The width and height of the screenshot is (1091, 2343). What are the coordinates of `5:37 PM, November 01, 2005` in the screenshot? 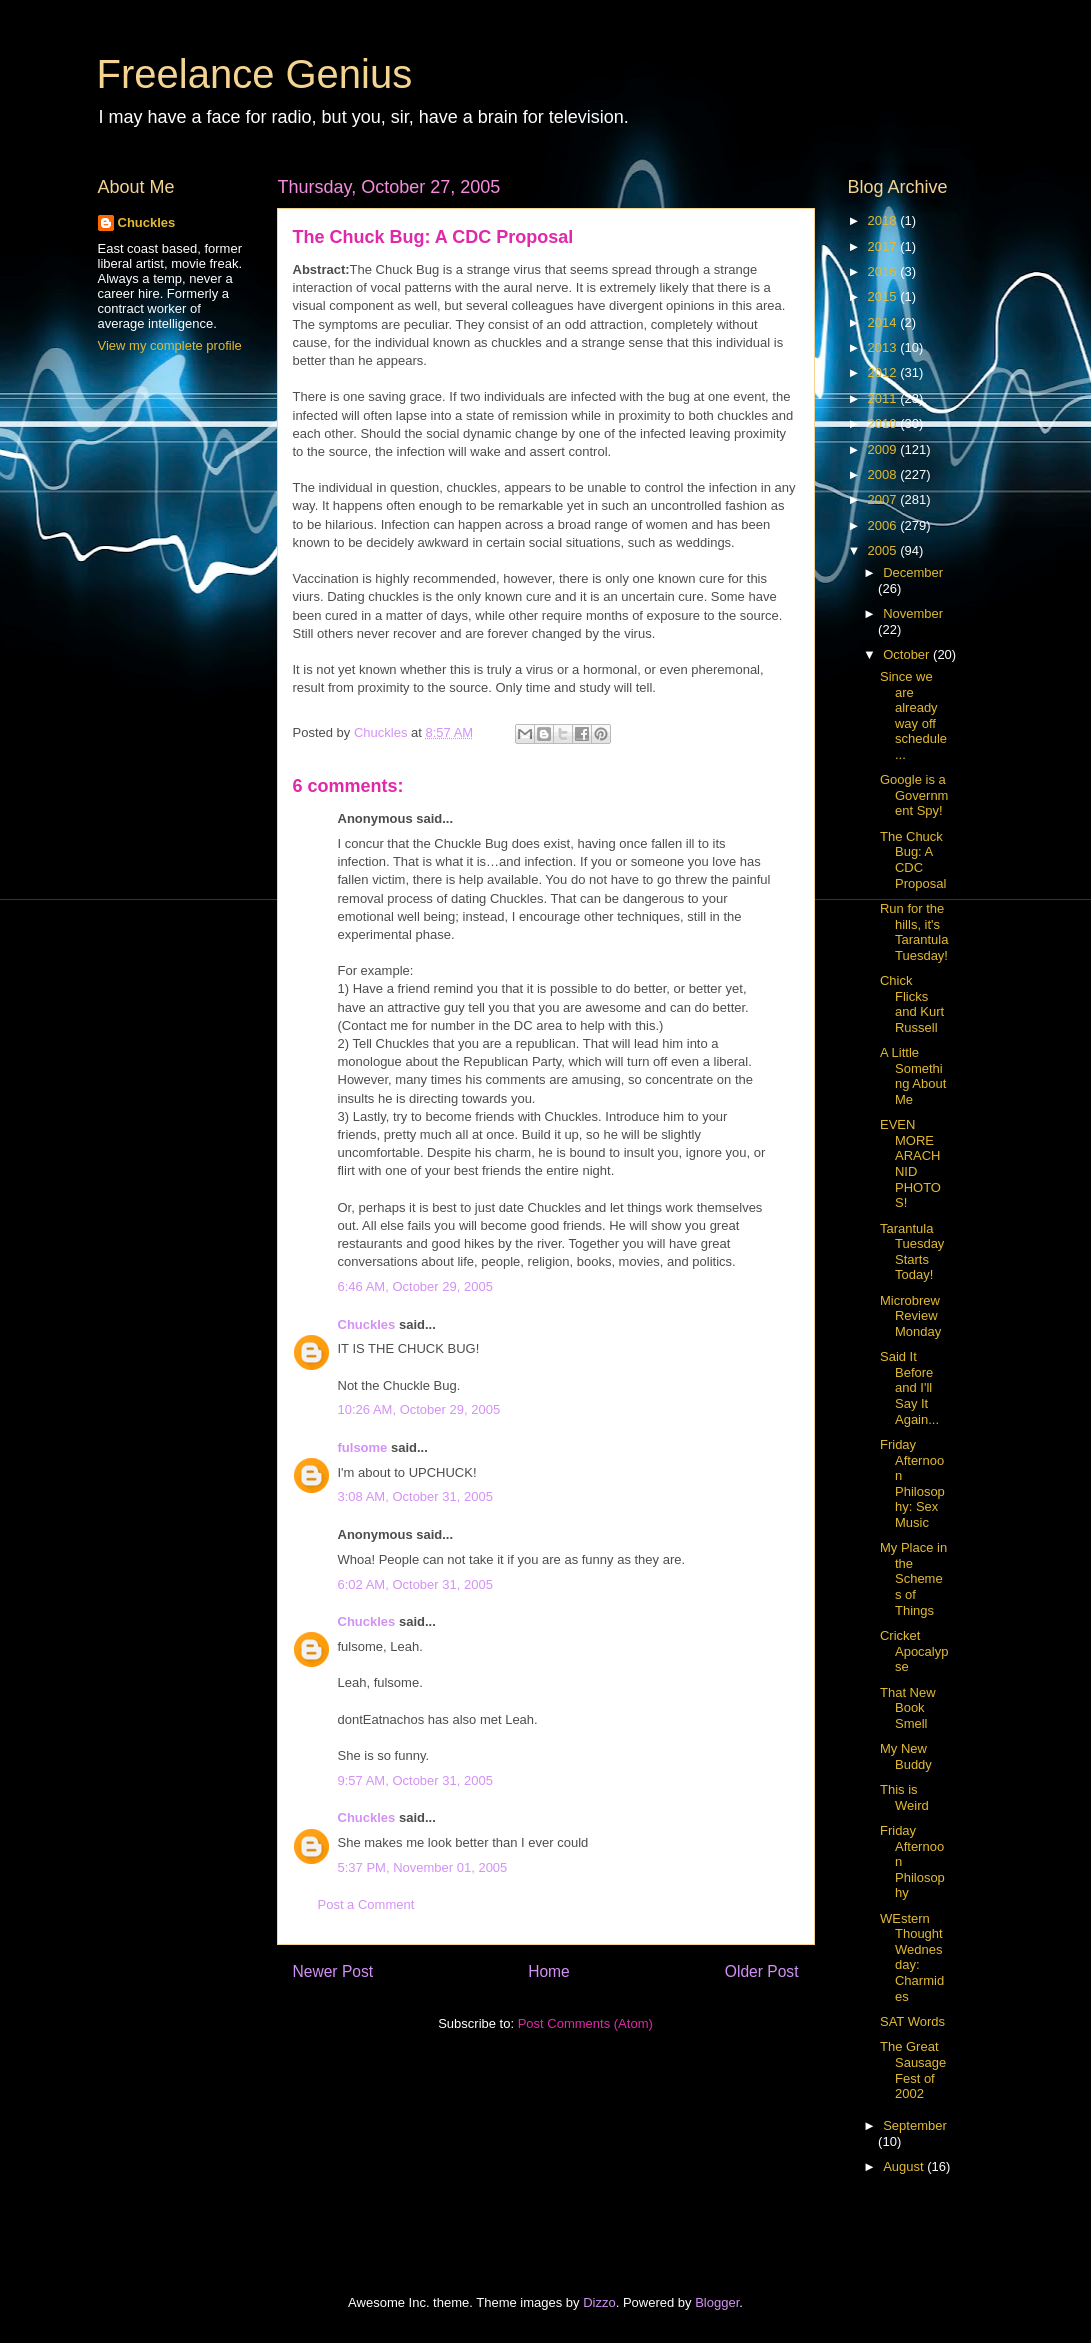 It's located at (423, 1867).